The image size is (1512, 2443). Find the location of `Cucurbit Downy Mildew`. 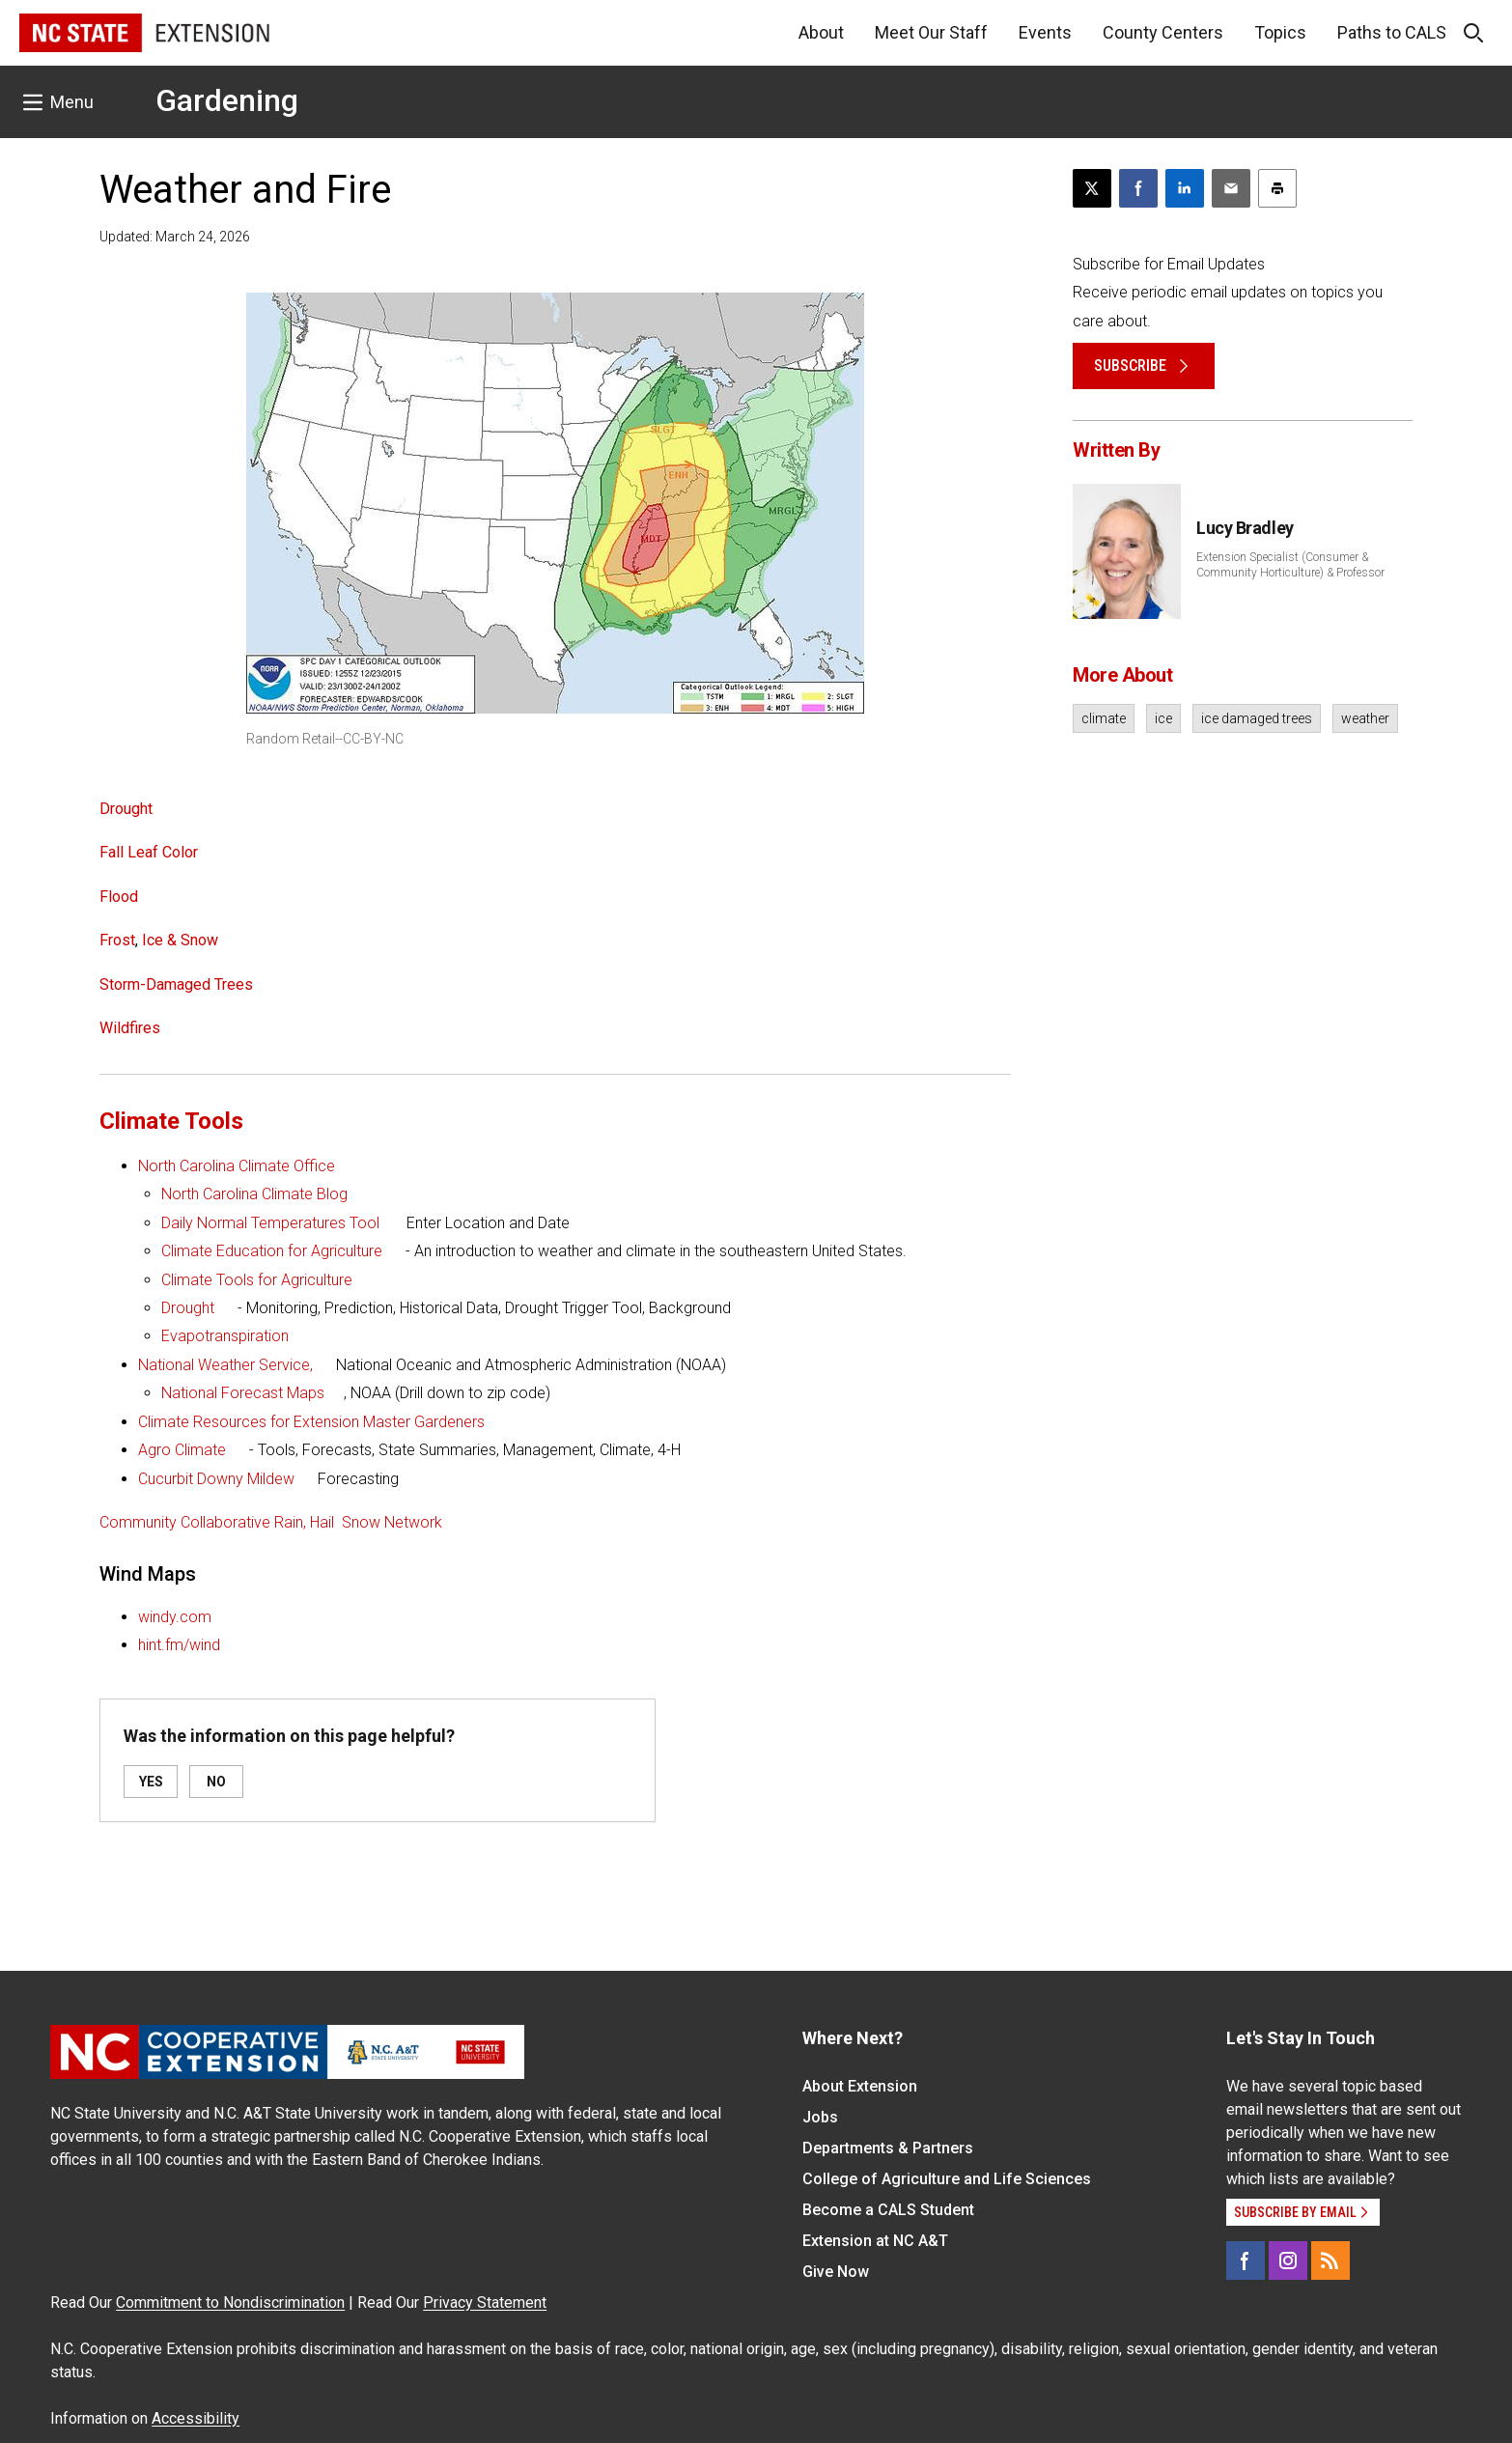

Cucurbit Downy Mildew is located at coordinates (216, 1479).